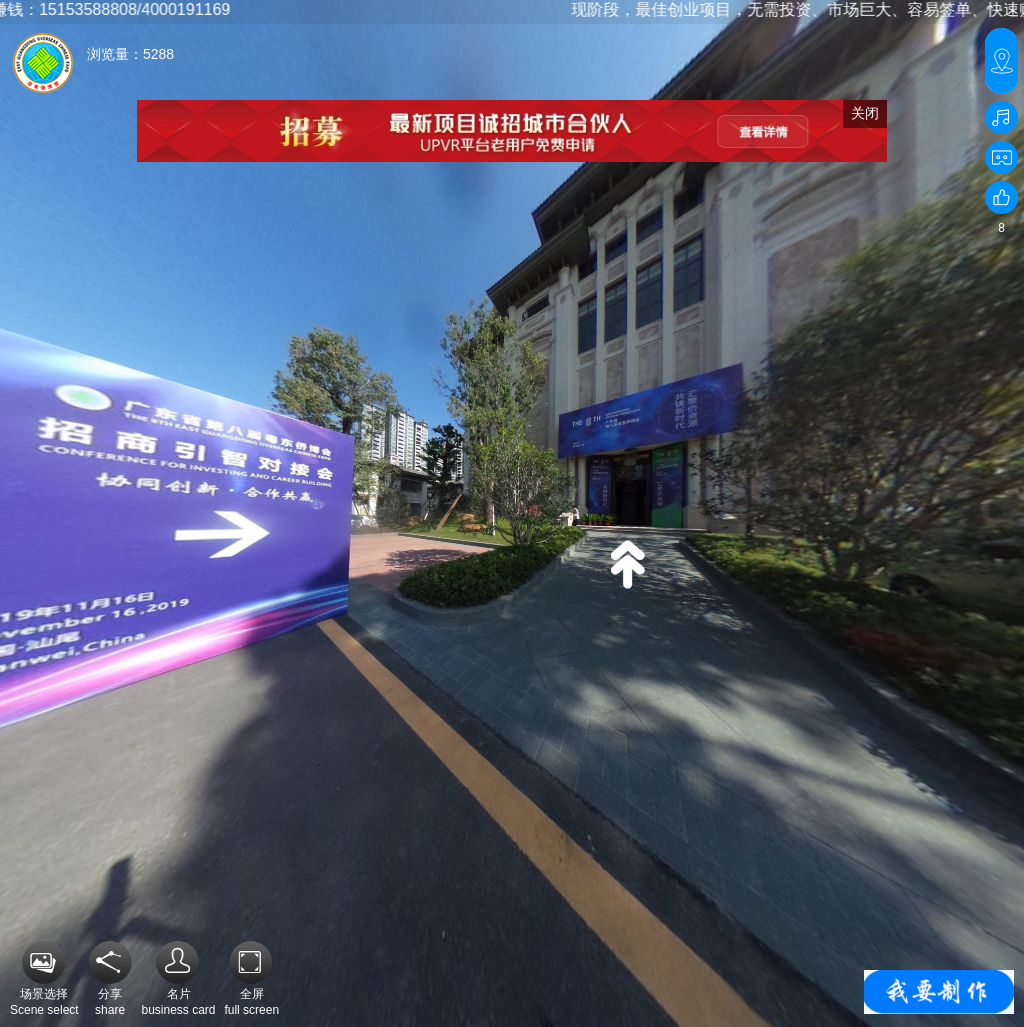 The width and height of the screenshot is (1024, 1027). I want to click on 关闭, so click(865, 113).